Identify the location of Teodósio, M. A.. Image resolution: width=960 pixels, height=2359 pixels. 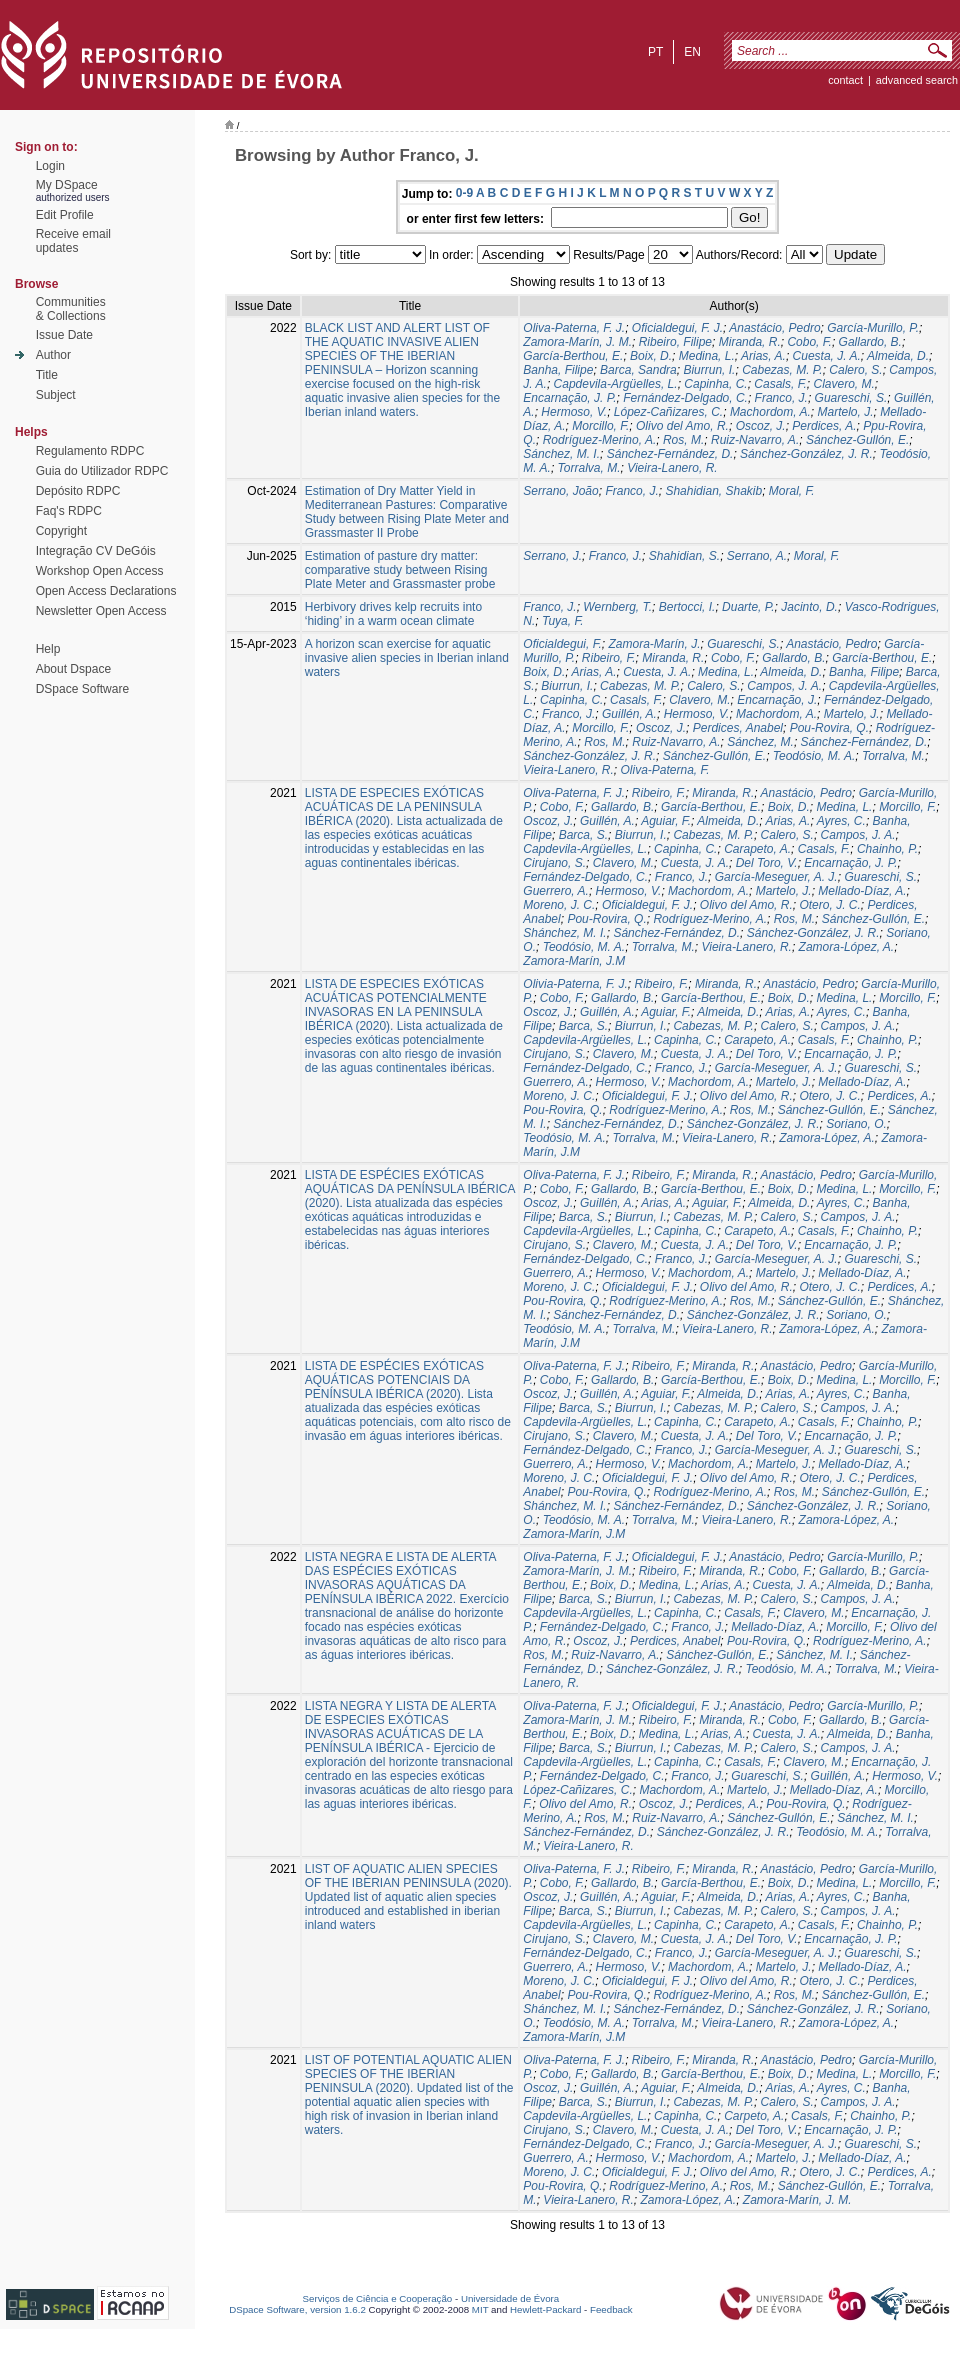
(814, 756).